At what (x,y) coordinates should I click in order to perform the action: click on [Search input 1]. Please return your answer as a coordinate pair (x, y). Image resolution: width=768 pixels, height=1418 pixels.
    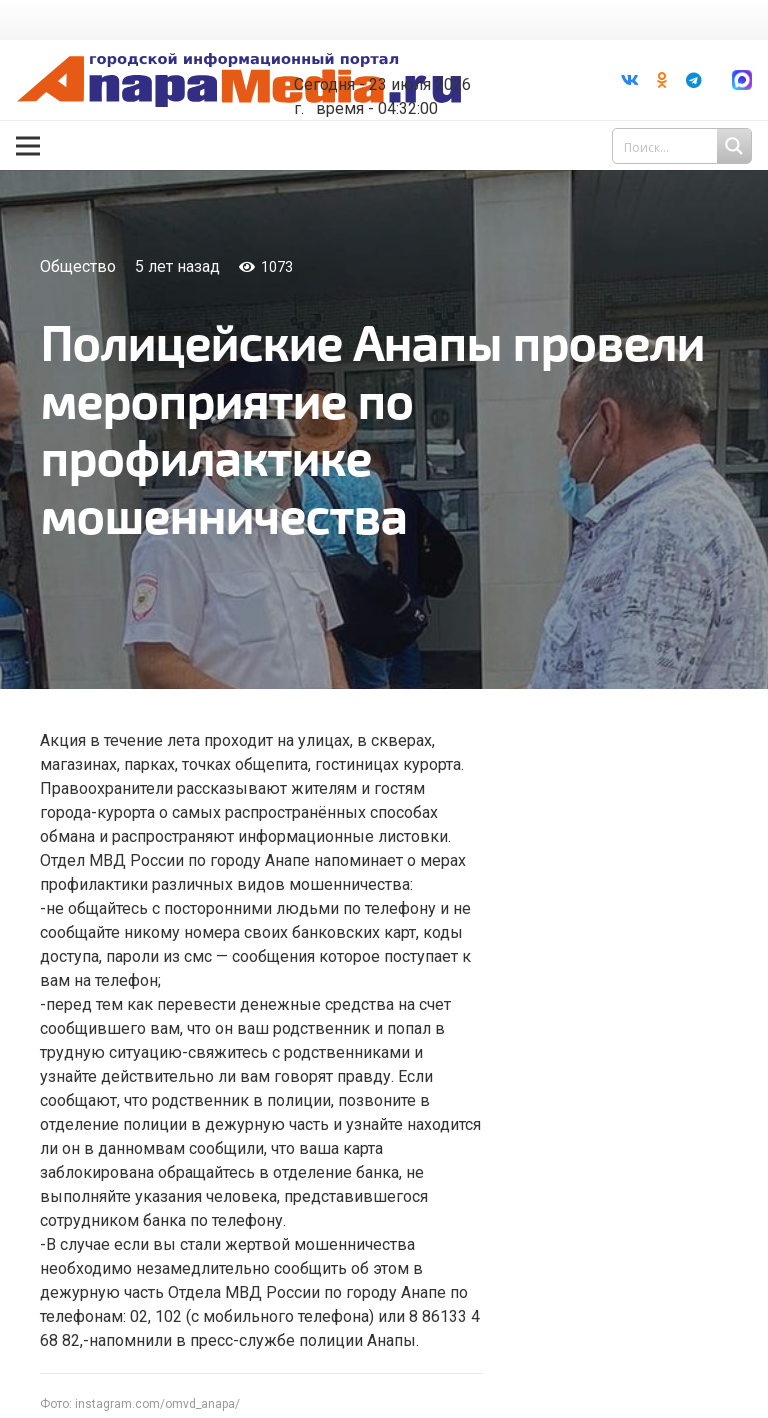
    Looking at the image, I should click on (684, 146).